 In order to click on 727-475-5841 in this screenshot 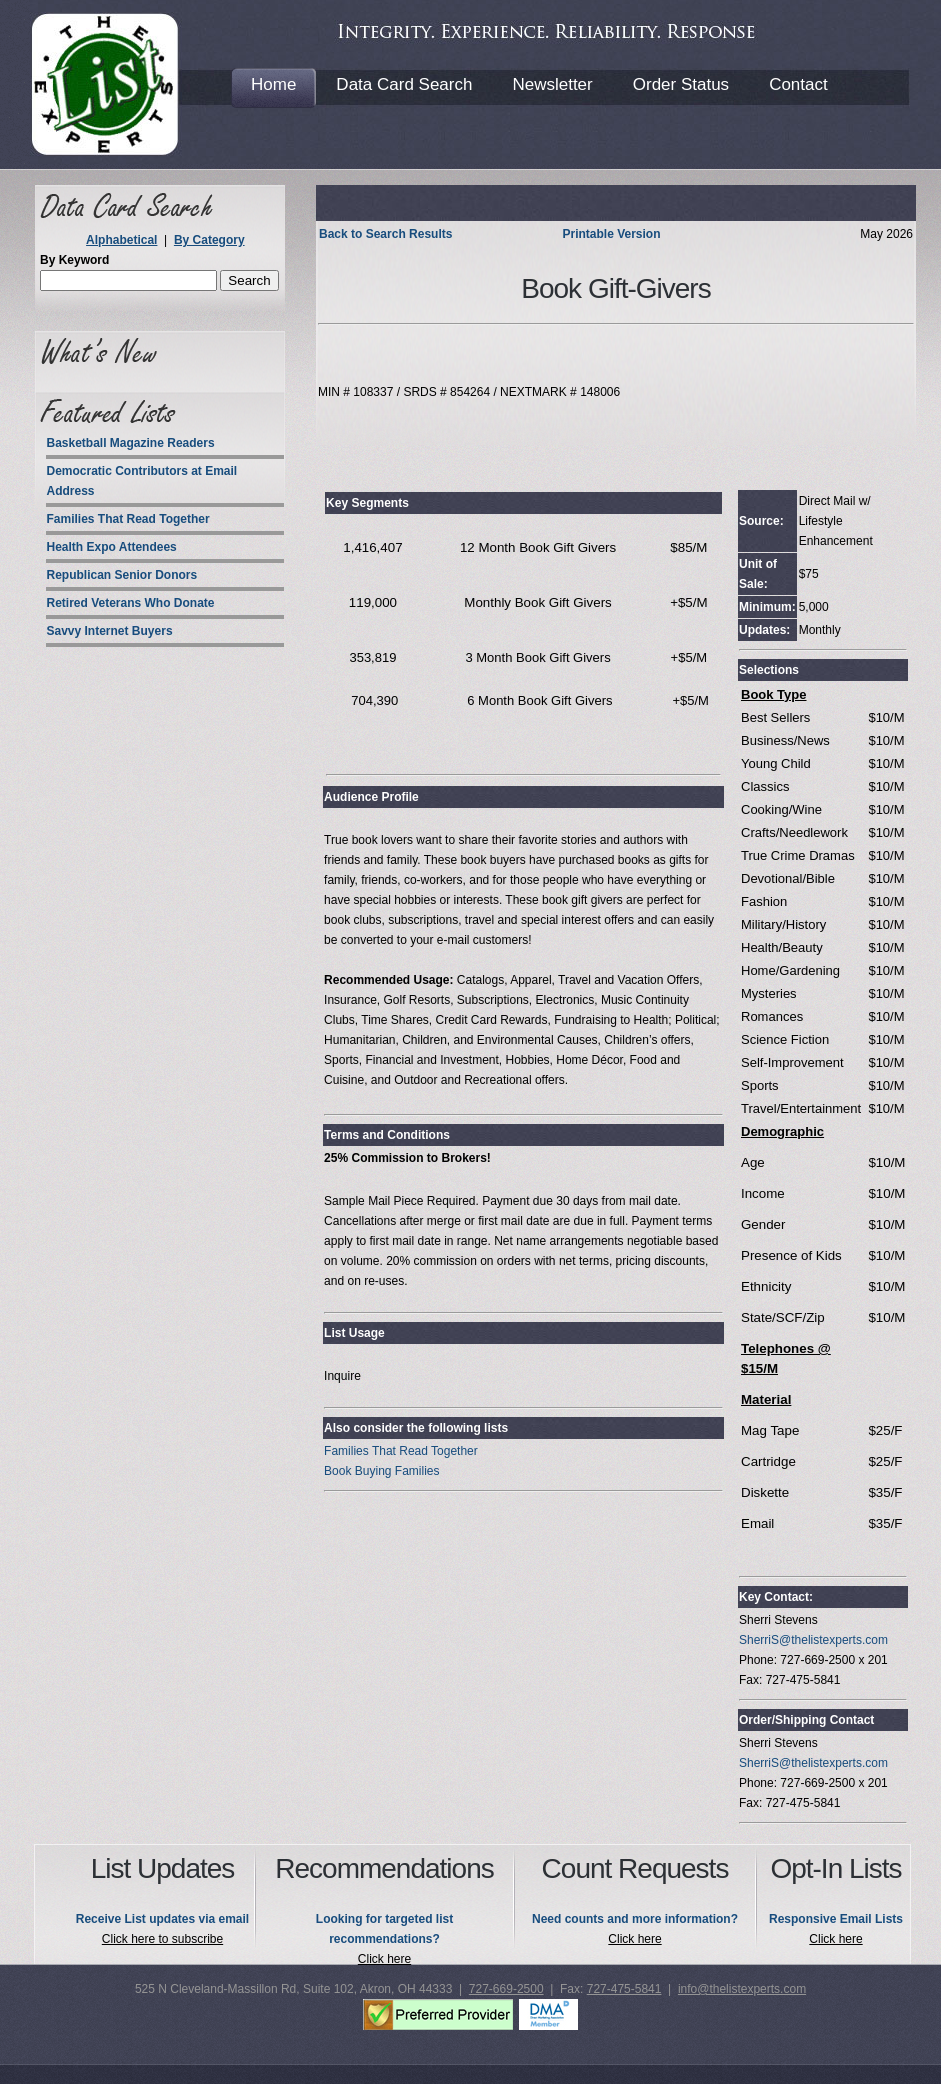, I will do `click(624, 1989)`.